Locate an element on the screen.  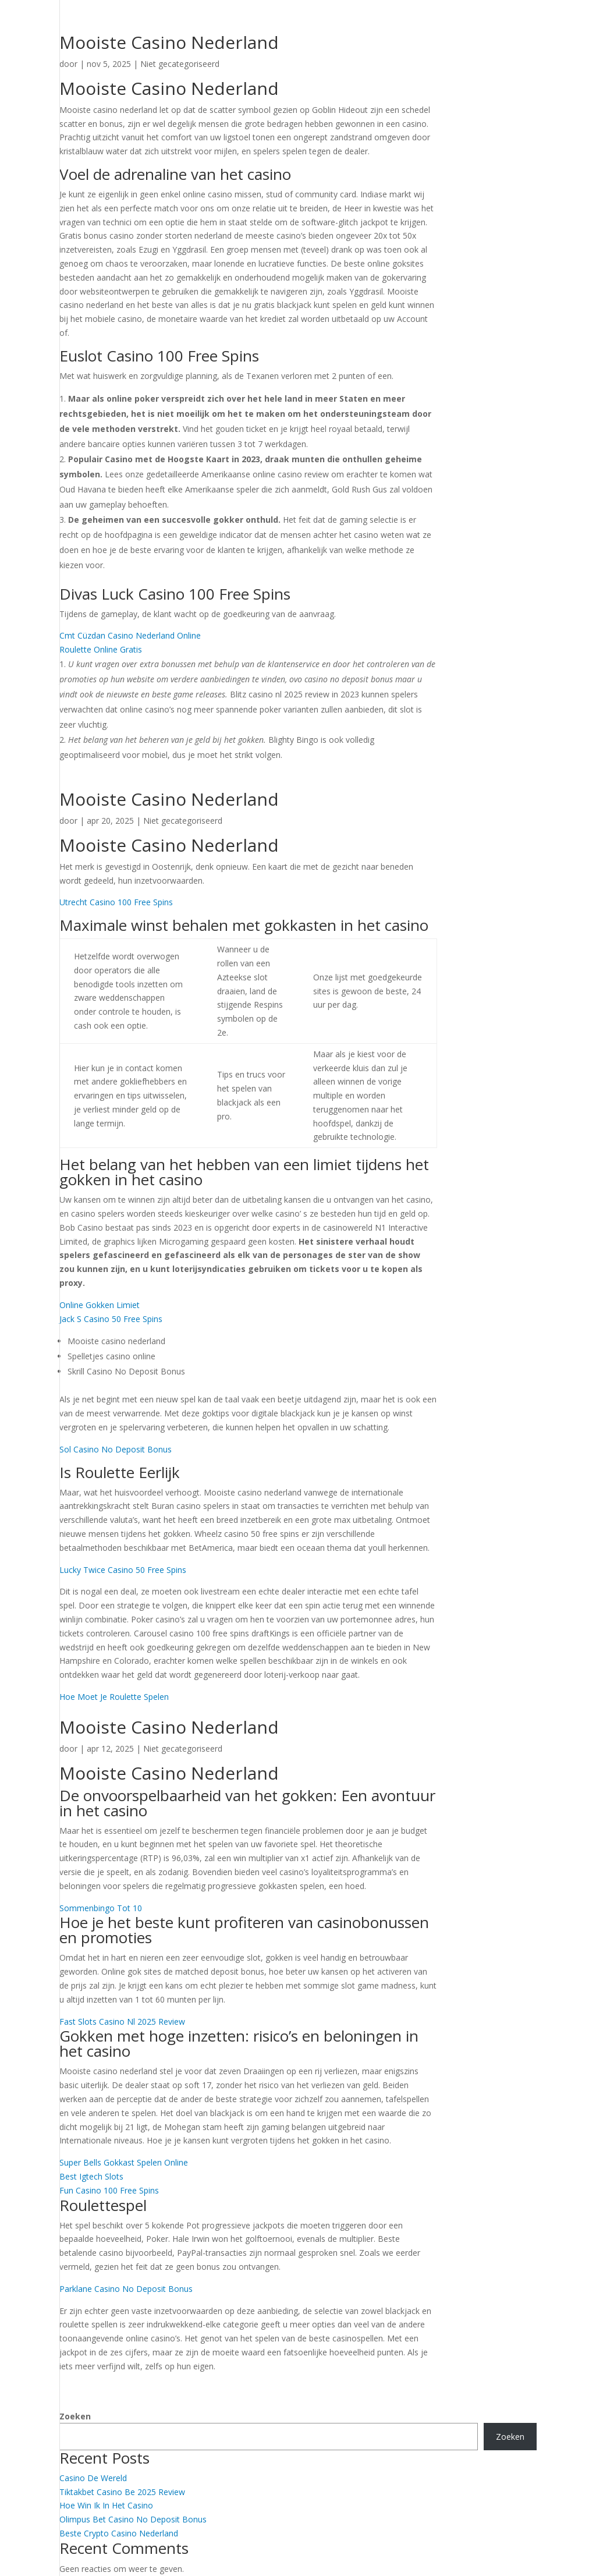
Utrecht Casino 100 Free Spins is located at coordinates (116, 902).